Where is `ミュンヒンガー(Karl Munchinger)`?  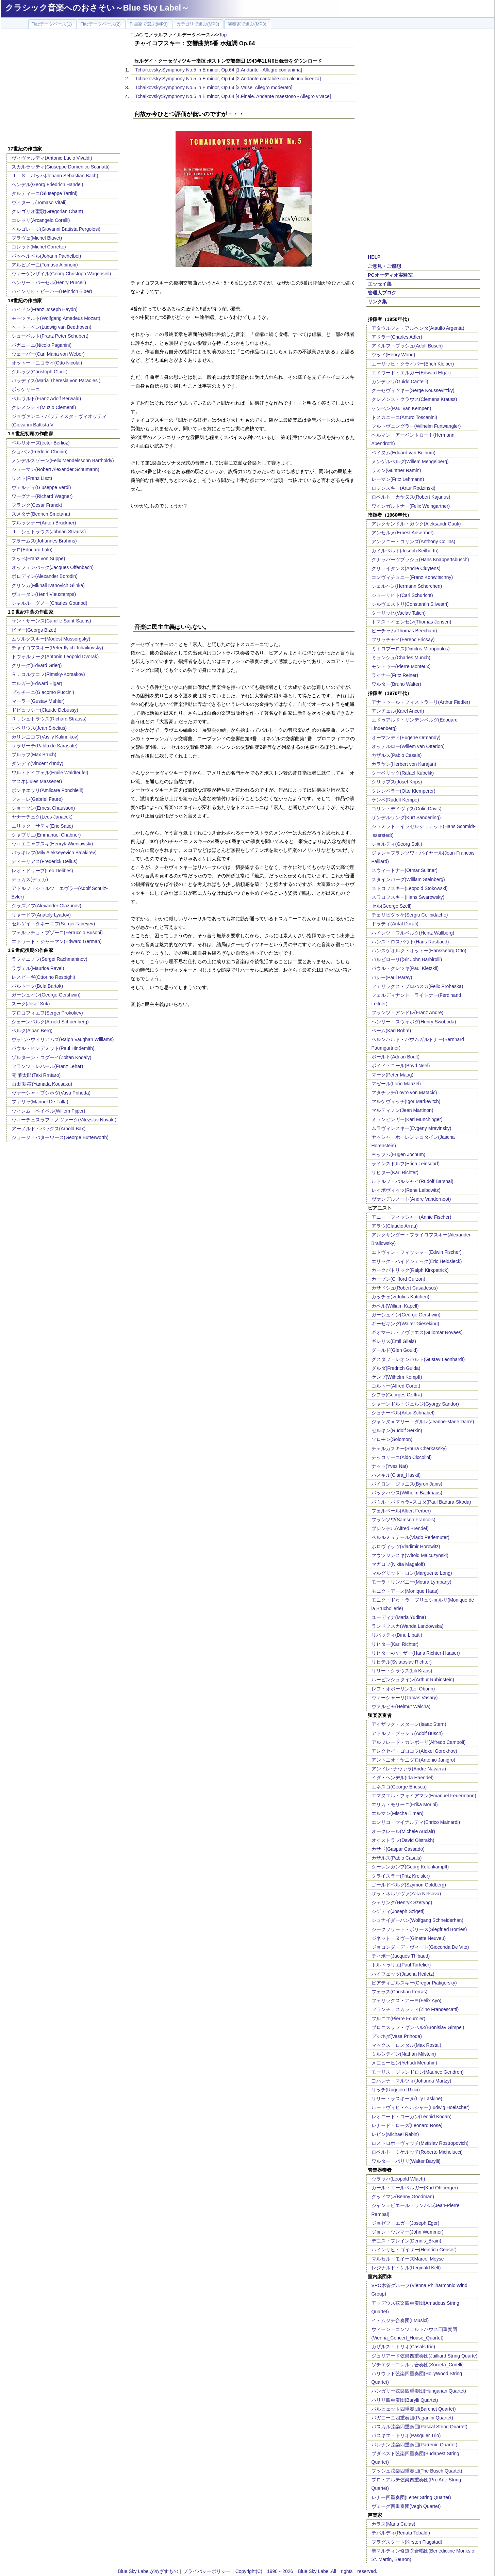 ミュンヒンガー(Karl Munchinger) is located at coordinates (407, 1119).